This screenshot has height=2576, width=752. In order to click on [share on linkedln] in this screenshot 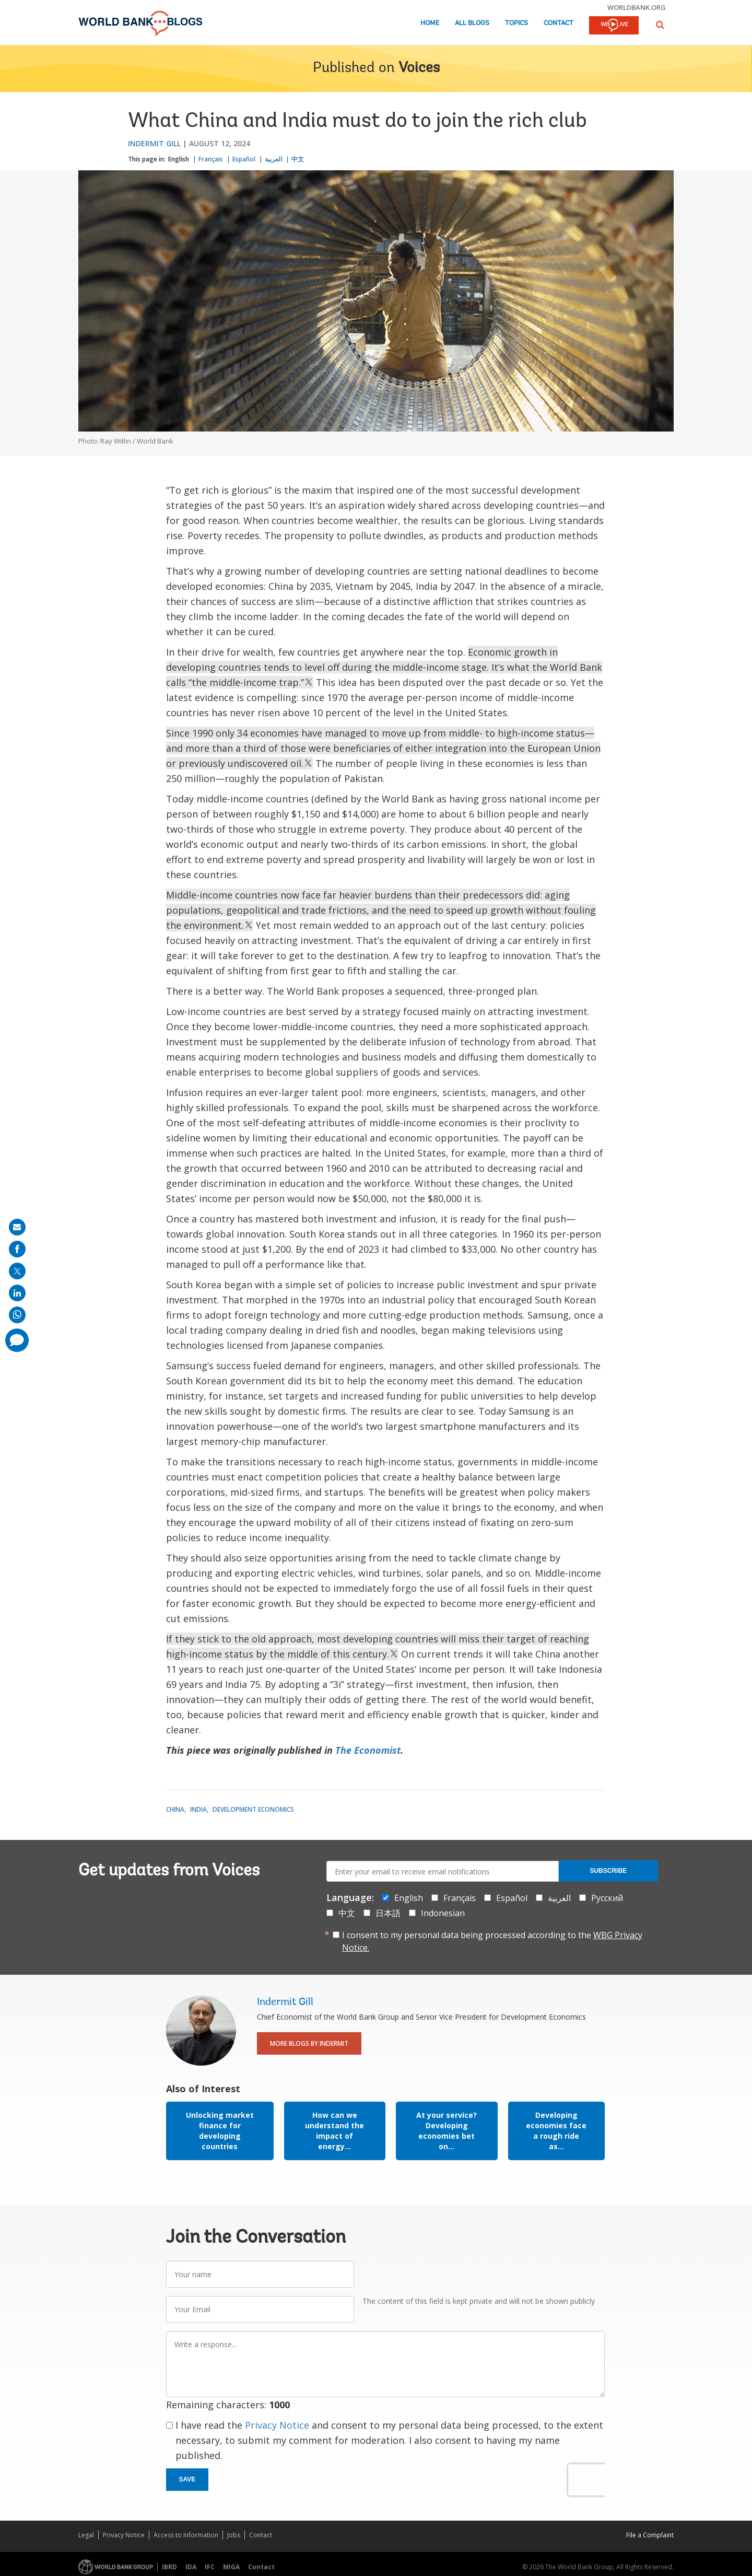, I will do `click(17, 1293)`.